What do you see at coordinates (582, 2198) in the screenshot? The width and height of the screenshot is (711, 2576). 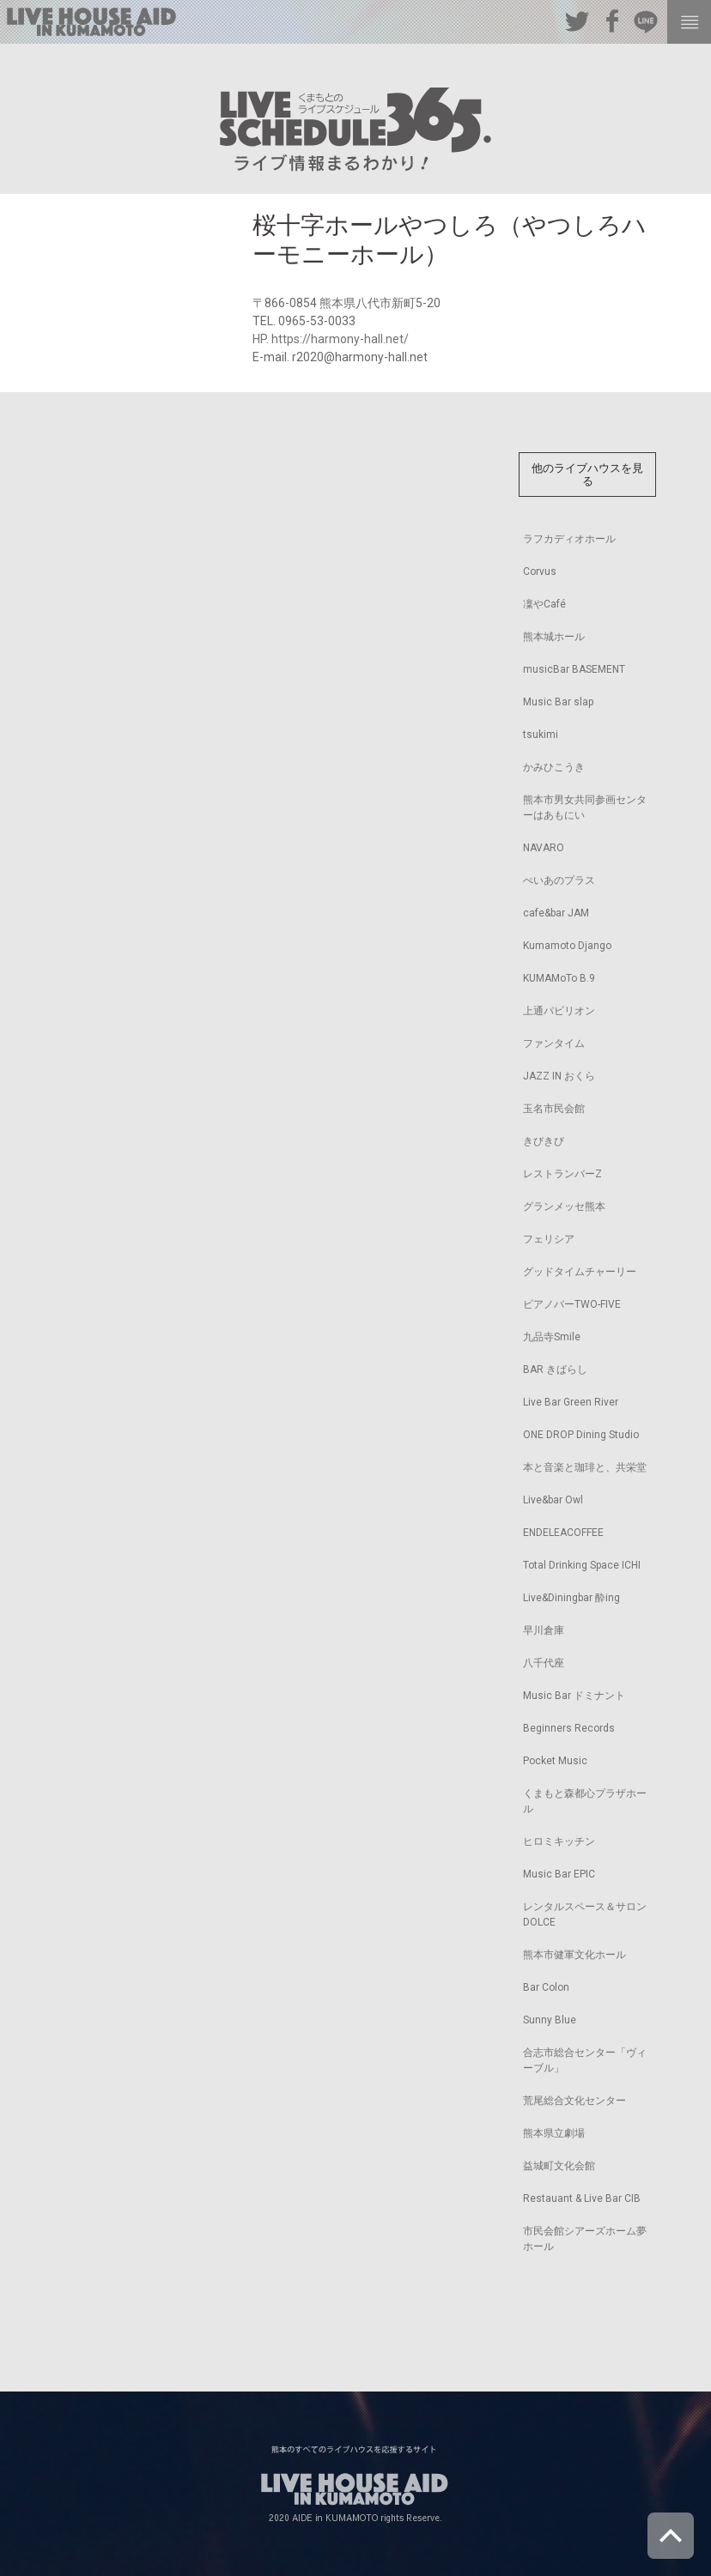 I see `Restauant & Live Bar CIB` at bounding box center [582, 2198].